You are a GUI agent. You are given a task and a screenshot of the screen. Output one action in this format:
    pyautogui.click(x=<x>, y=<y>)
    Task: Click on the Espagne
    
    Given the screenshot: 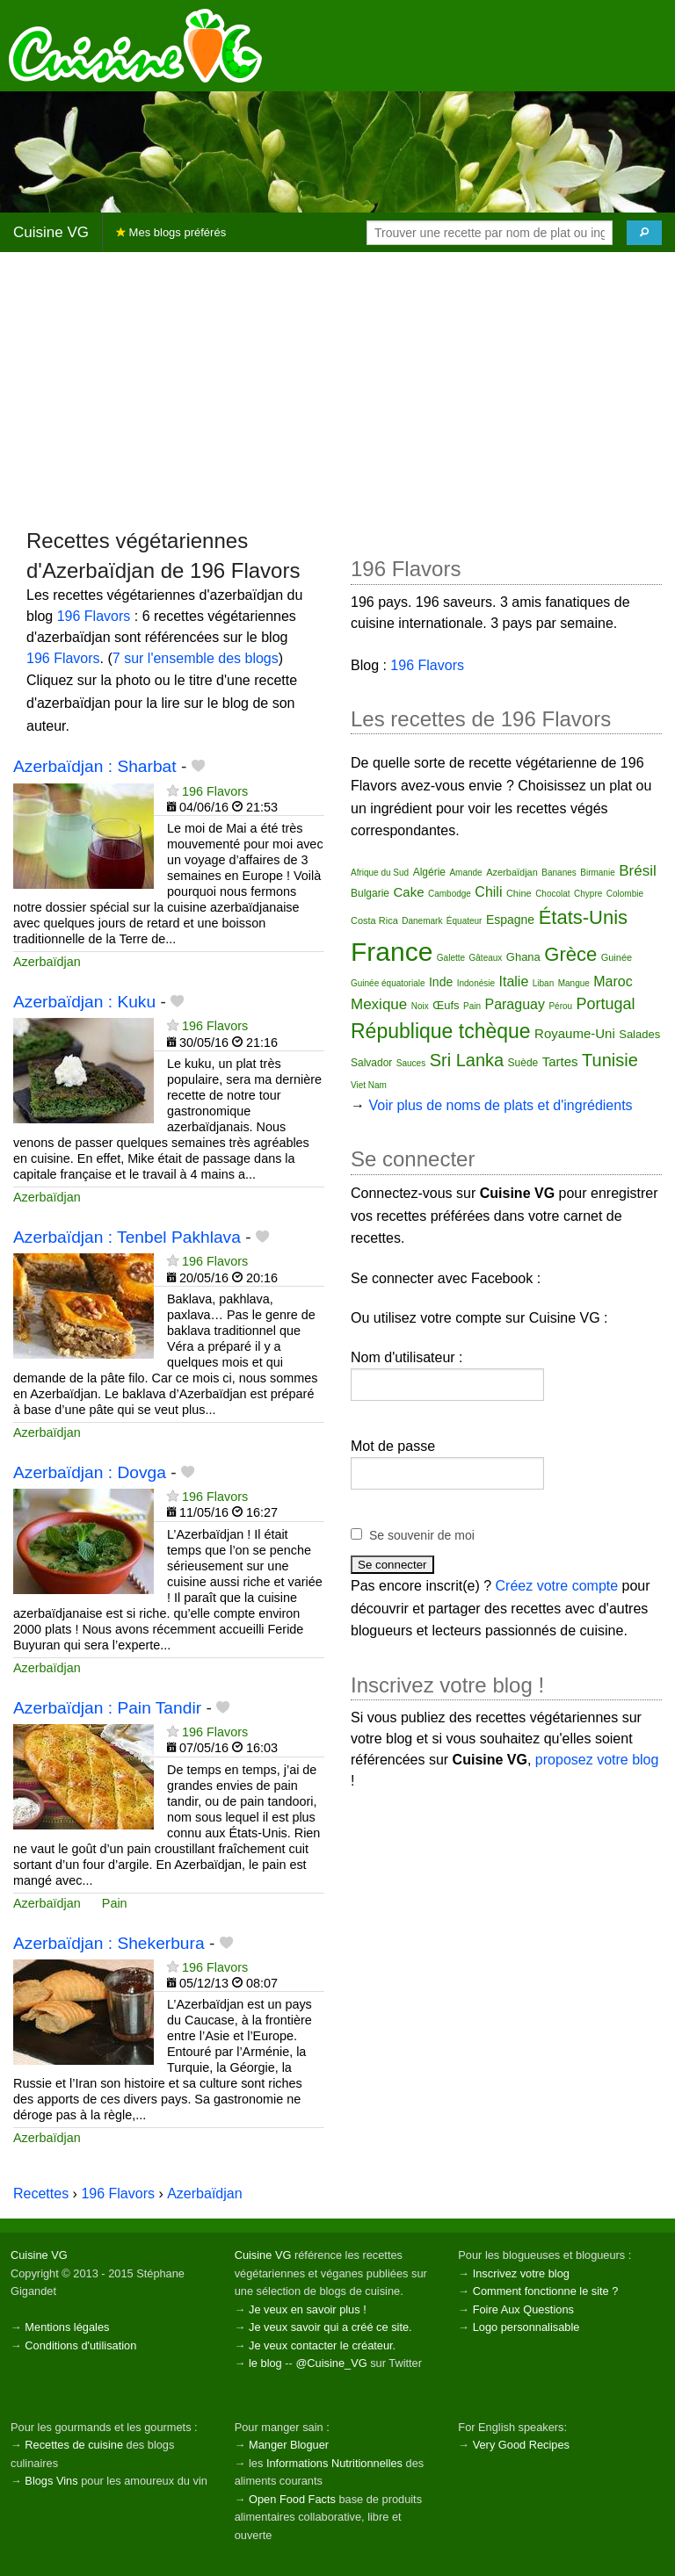 What is the action you would take?
    pyautogui.click(x=510, y=920)
    